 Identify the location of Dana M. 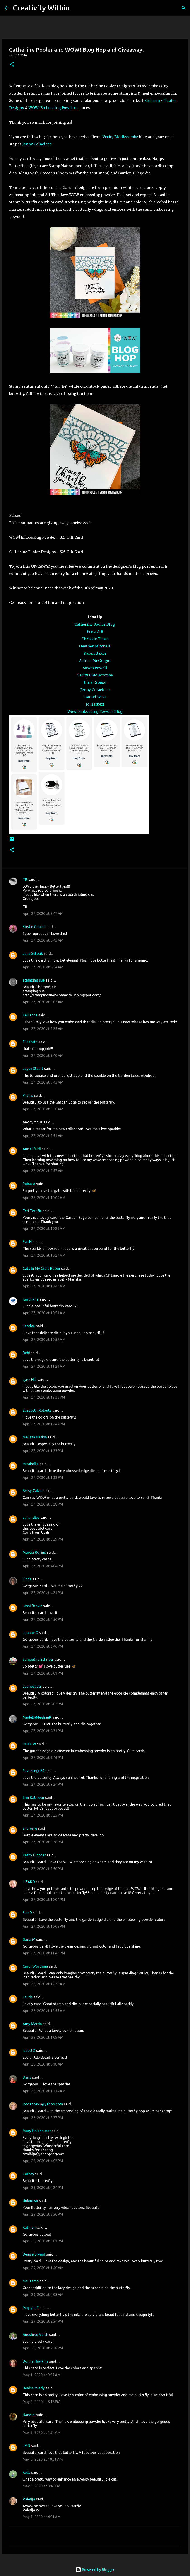
(29, 1939).